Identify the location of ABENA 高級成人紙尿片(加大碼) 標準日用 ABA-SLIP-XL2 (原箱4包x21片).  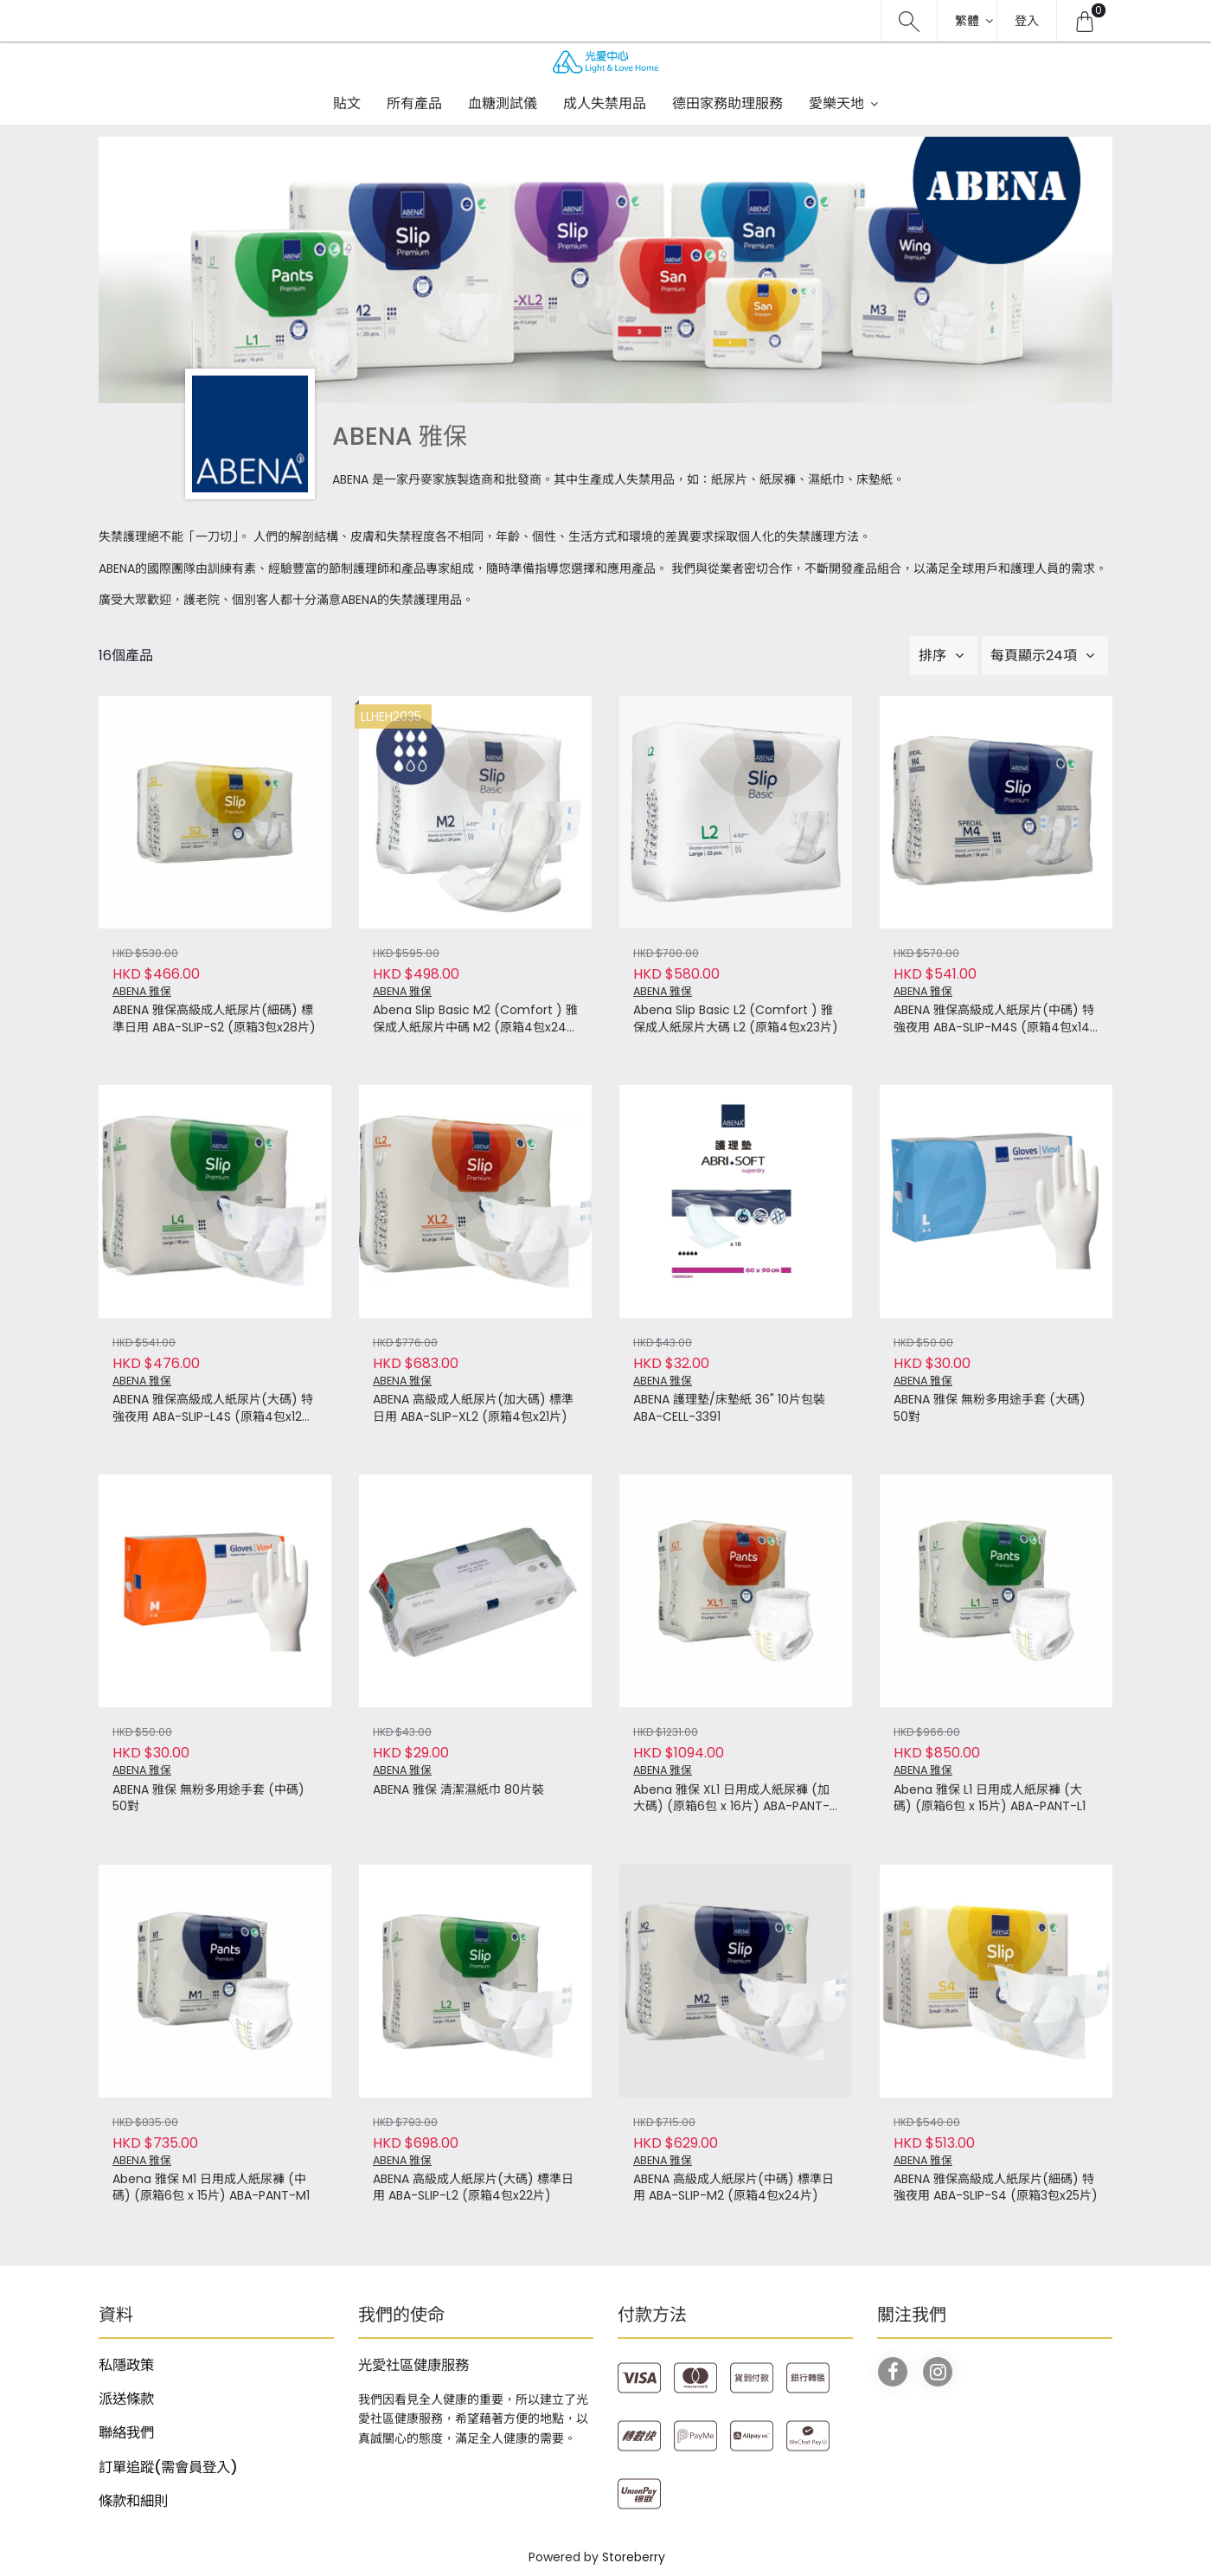
(473, 1408).